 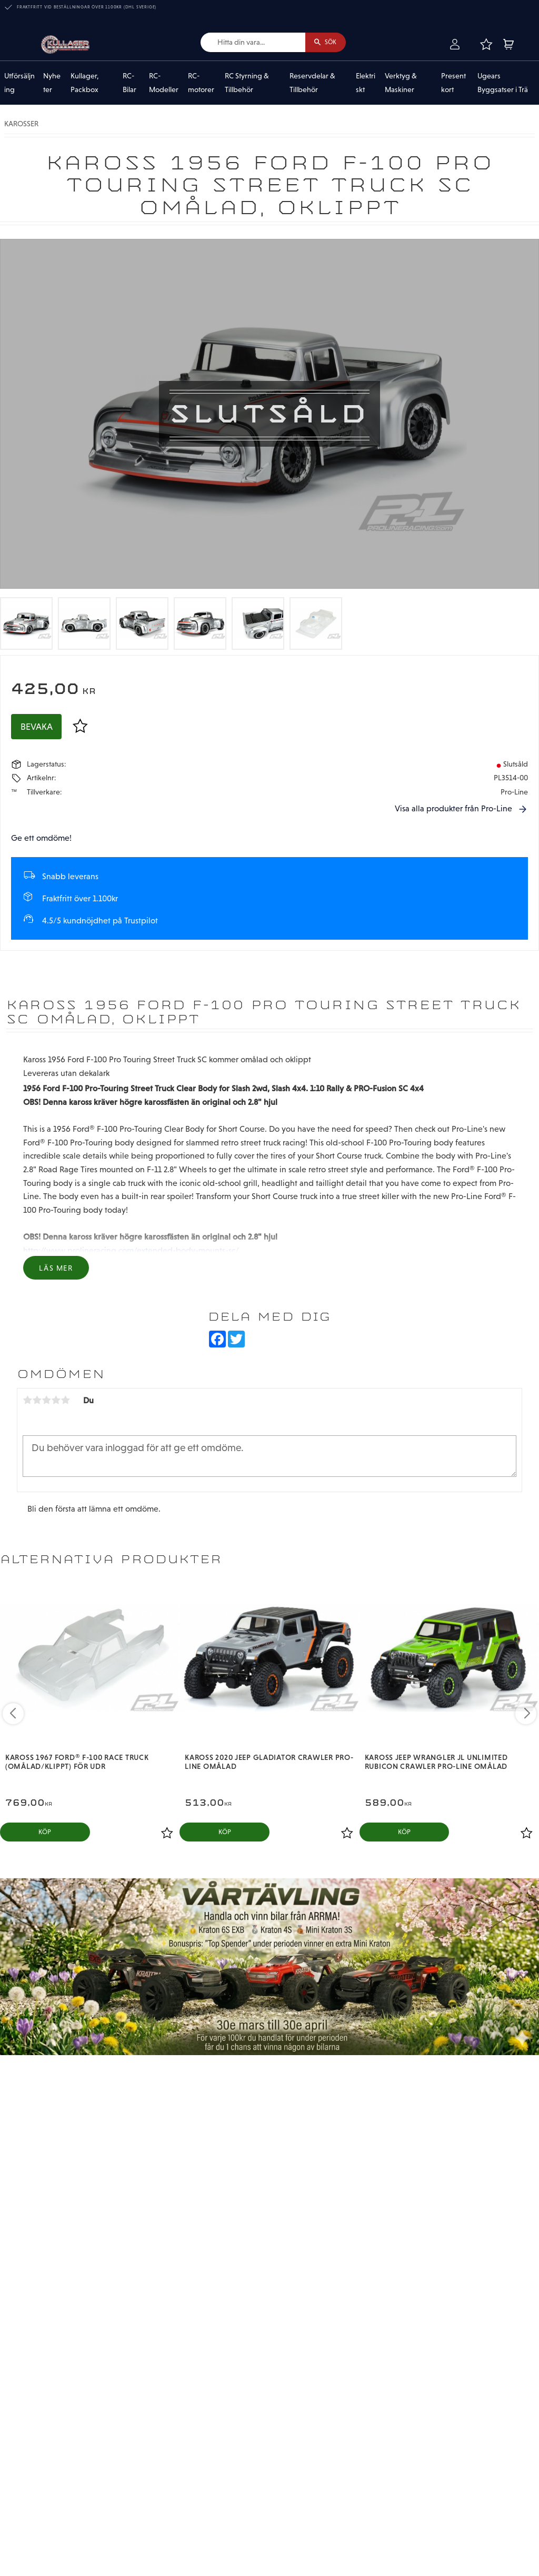 I want to click on RC-Bilar [menuitem], so click(x=129, y=84).